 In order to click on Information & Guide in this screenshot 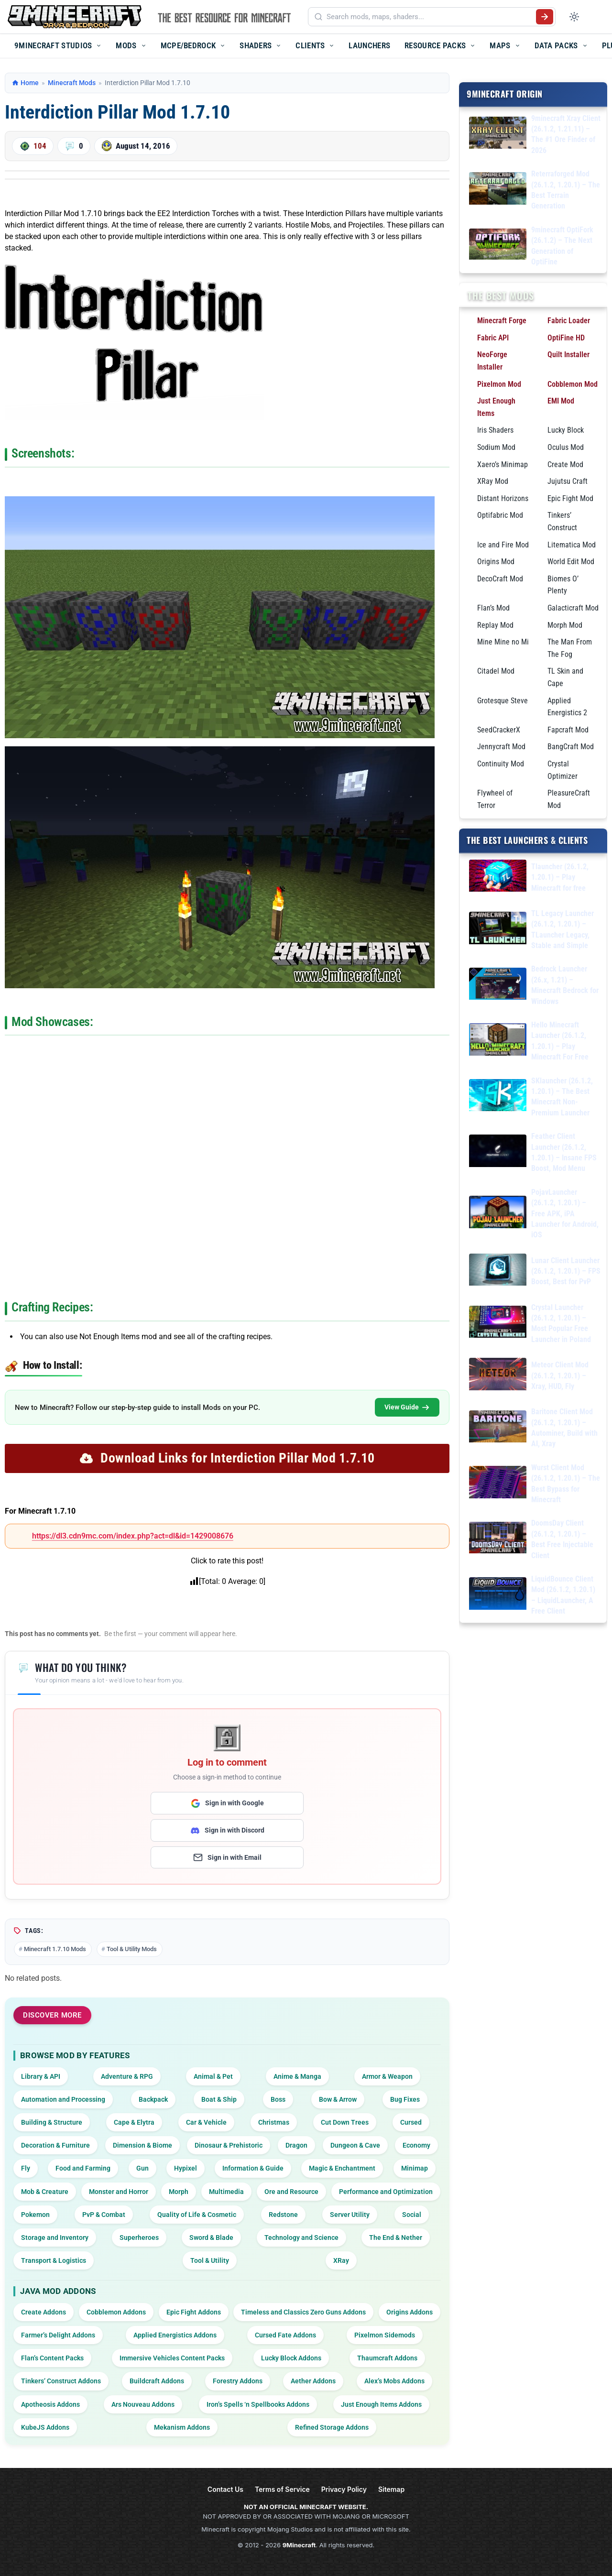, I will do `click(253, 2168)`.